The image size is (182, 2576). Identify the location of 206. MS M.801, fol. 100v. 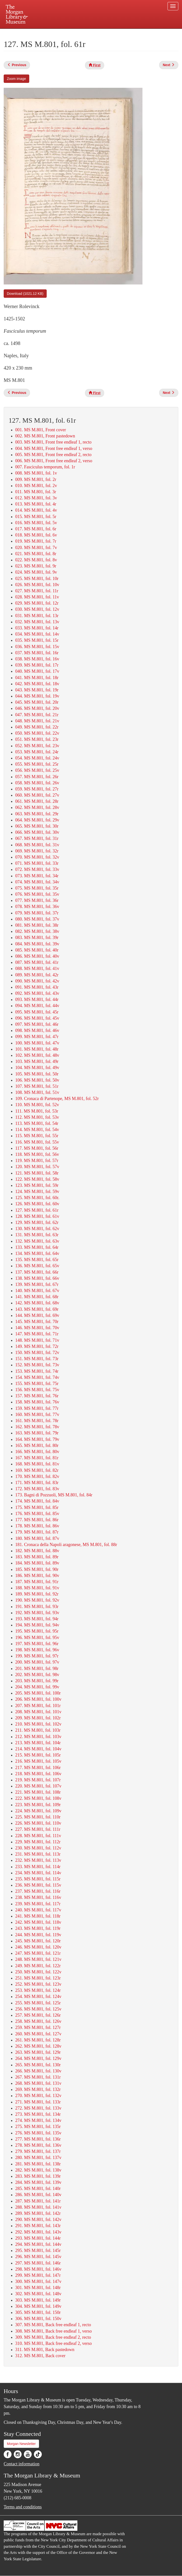
(38, 1699).